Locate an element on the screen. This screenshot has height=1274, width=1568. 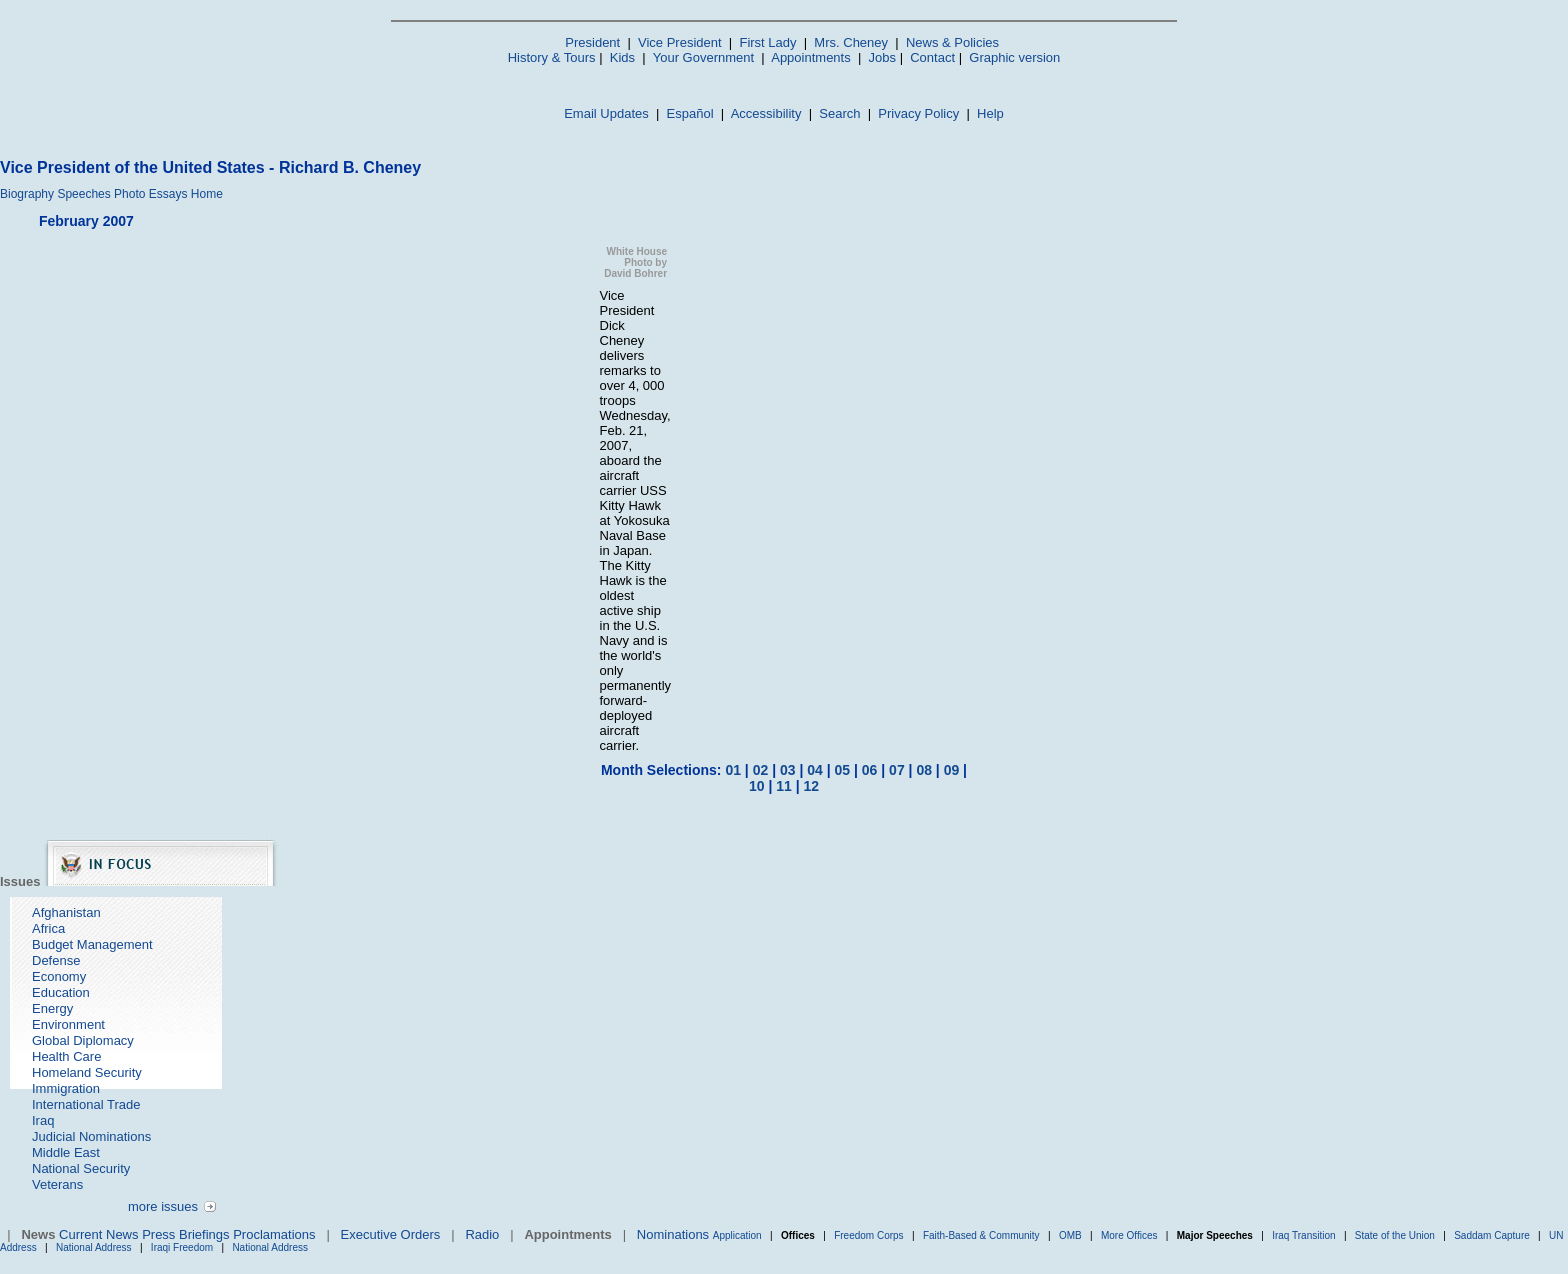
10 is located at coordinates (757, 786).